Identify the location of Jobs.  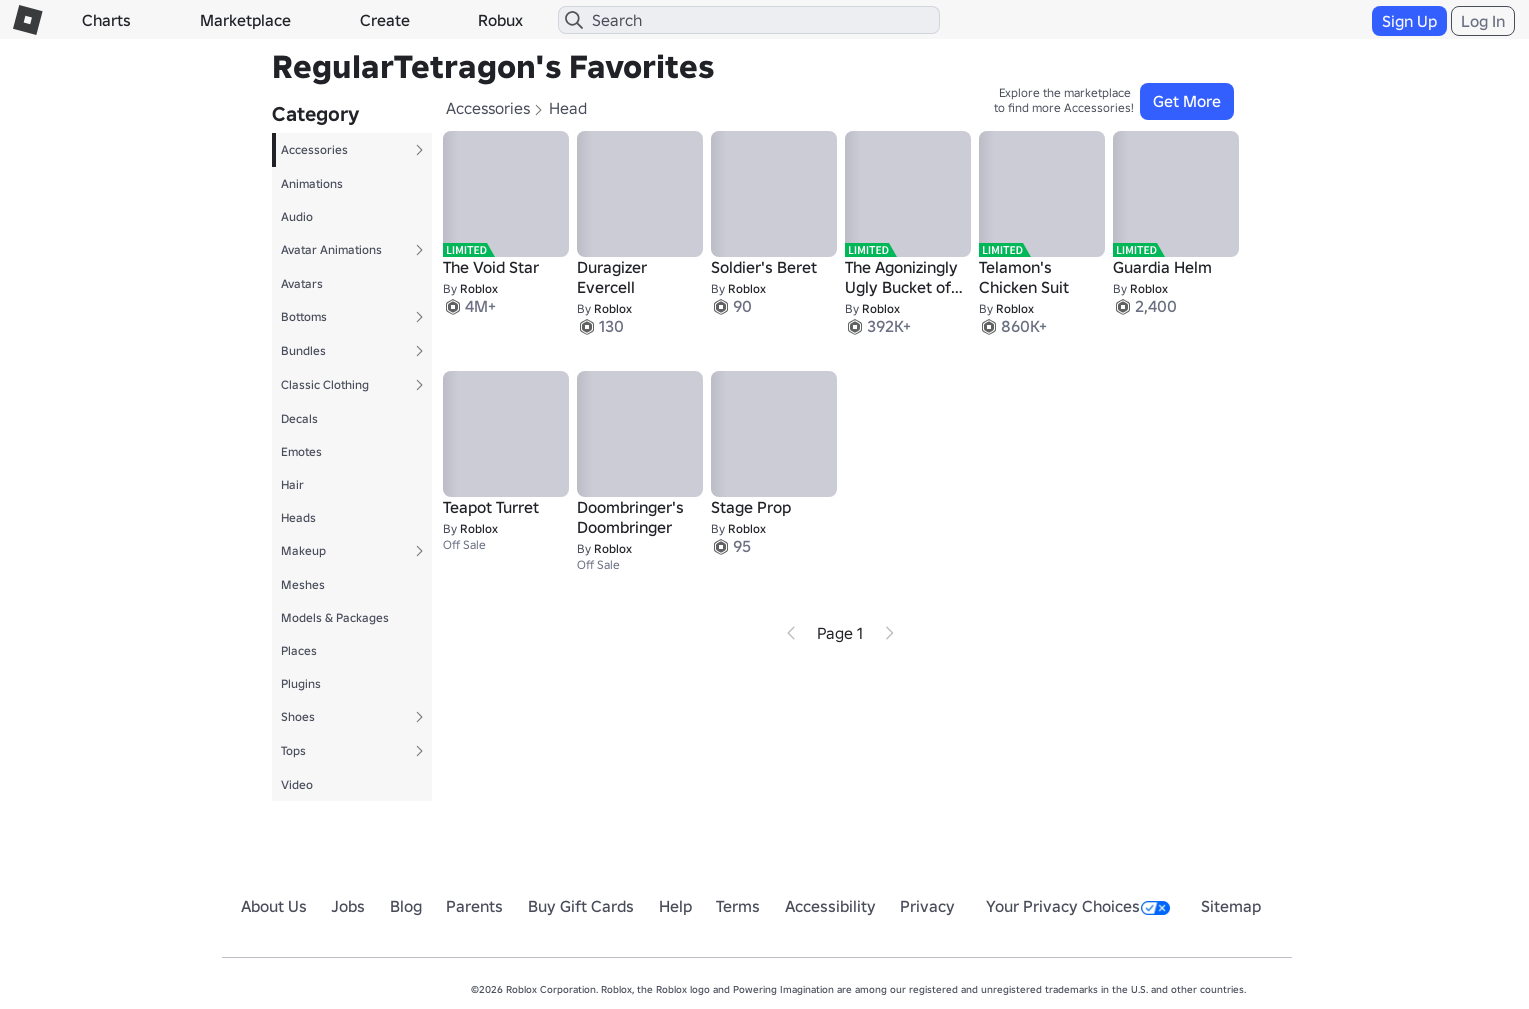
(348, 906).